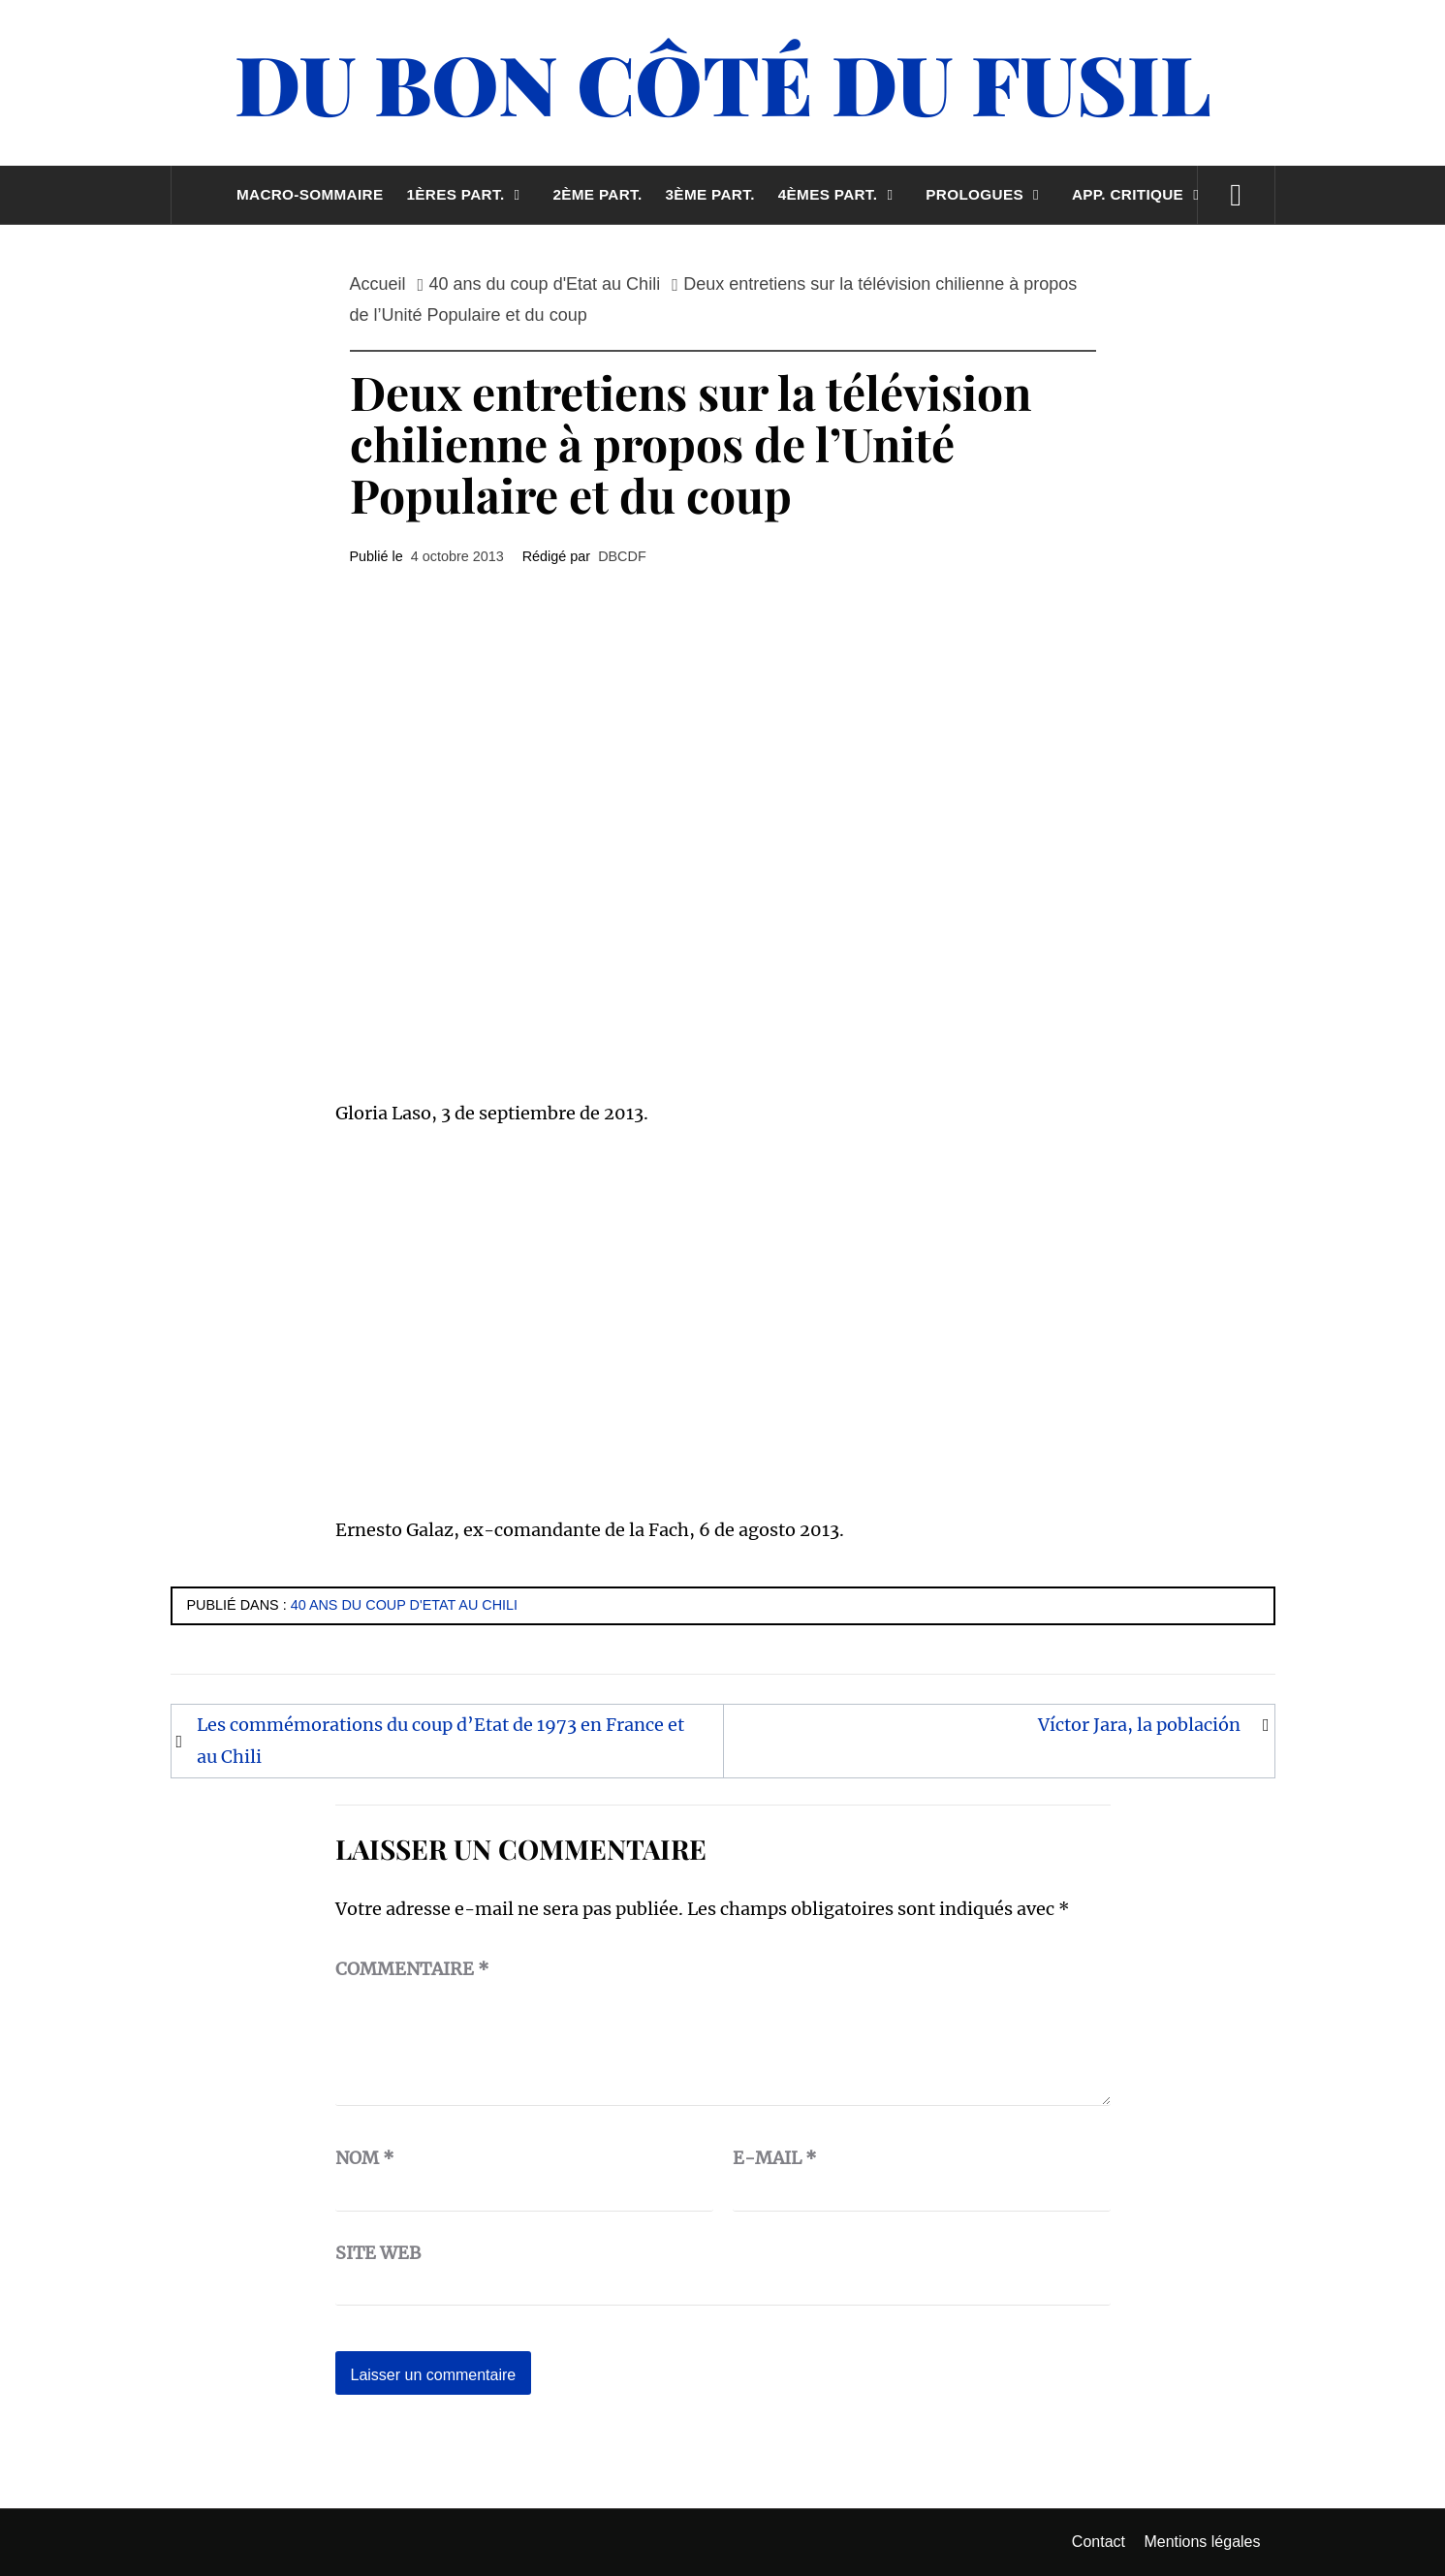  I want to click on App. critique, so click(1140, 194).